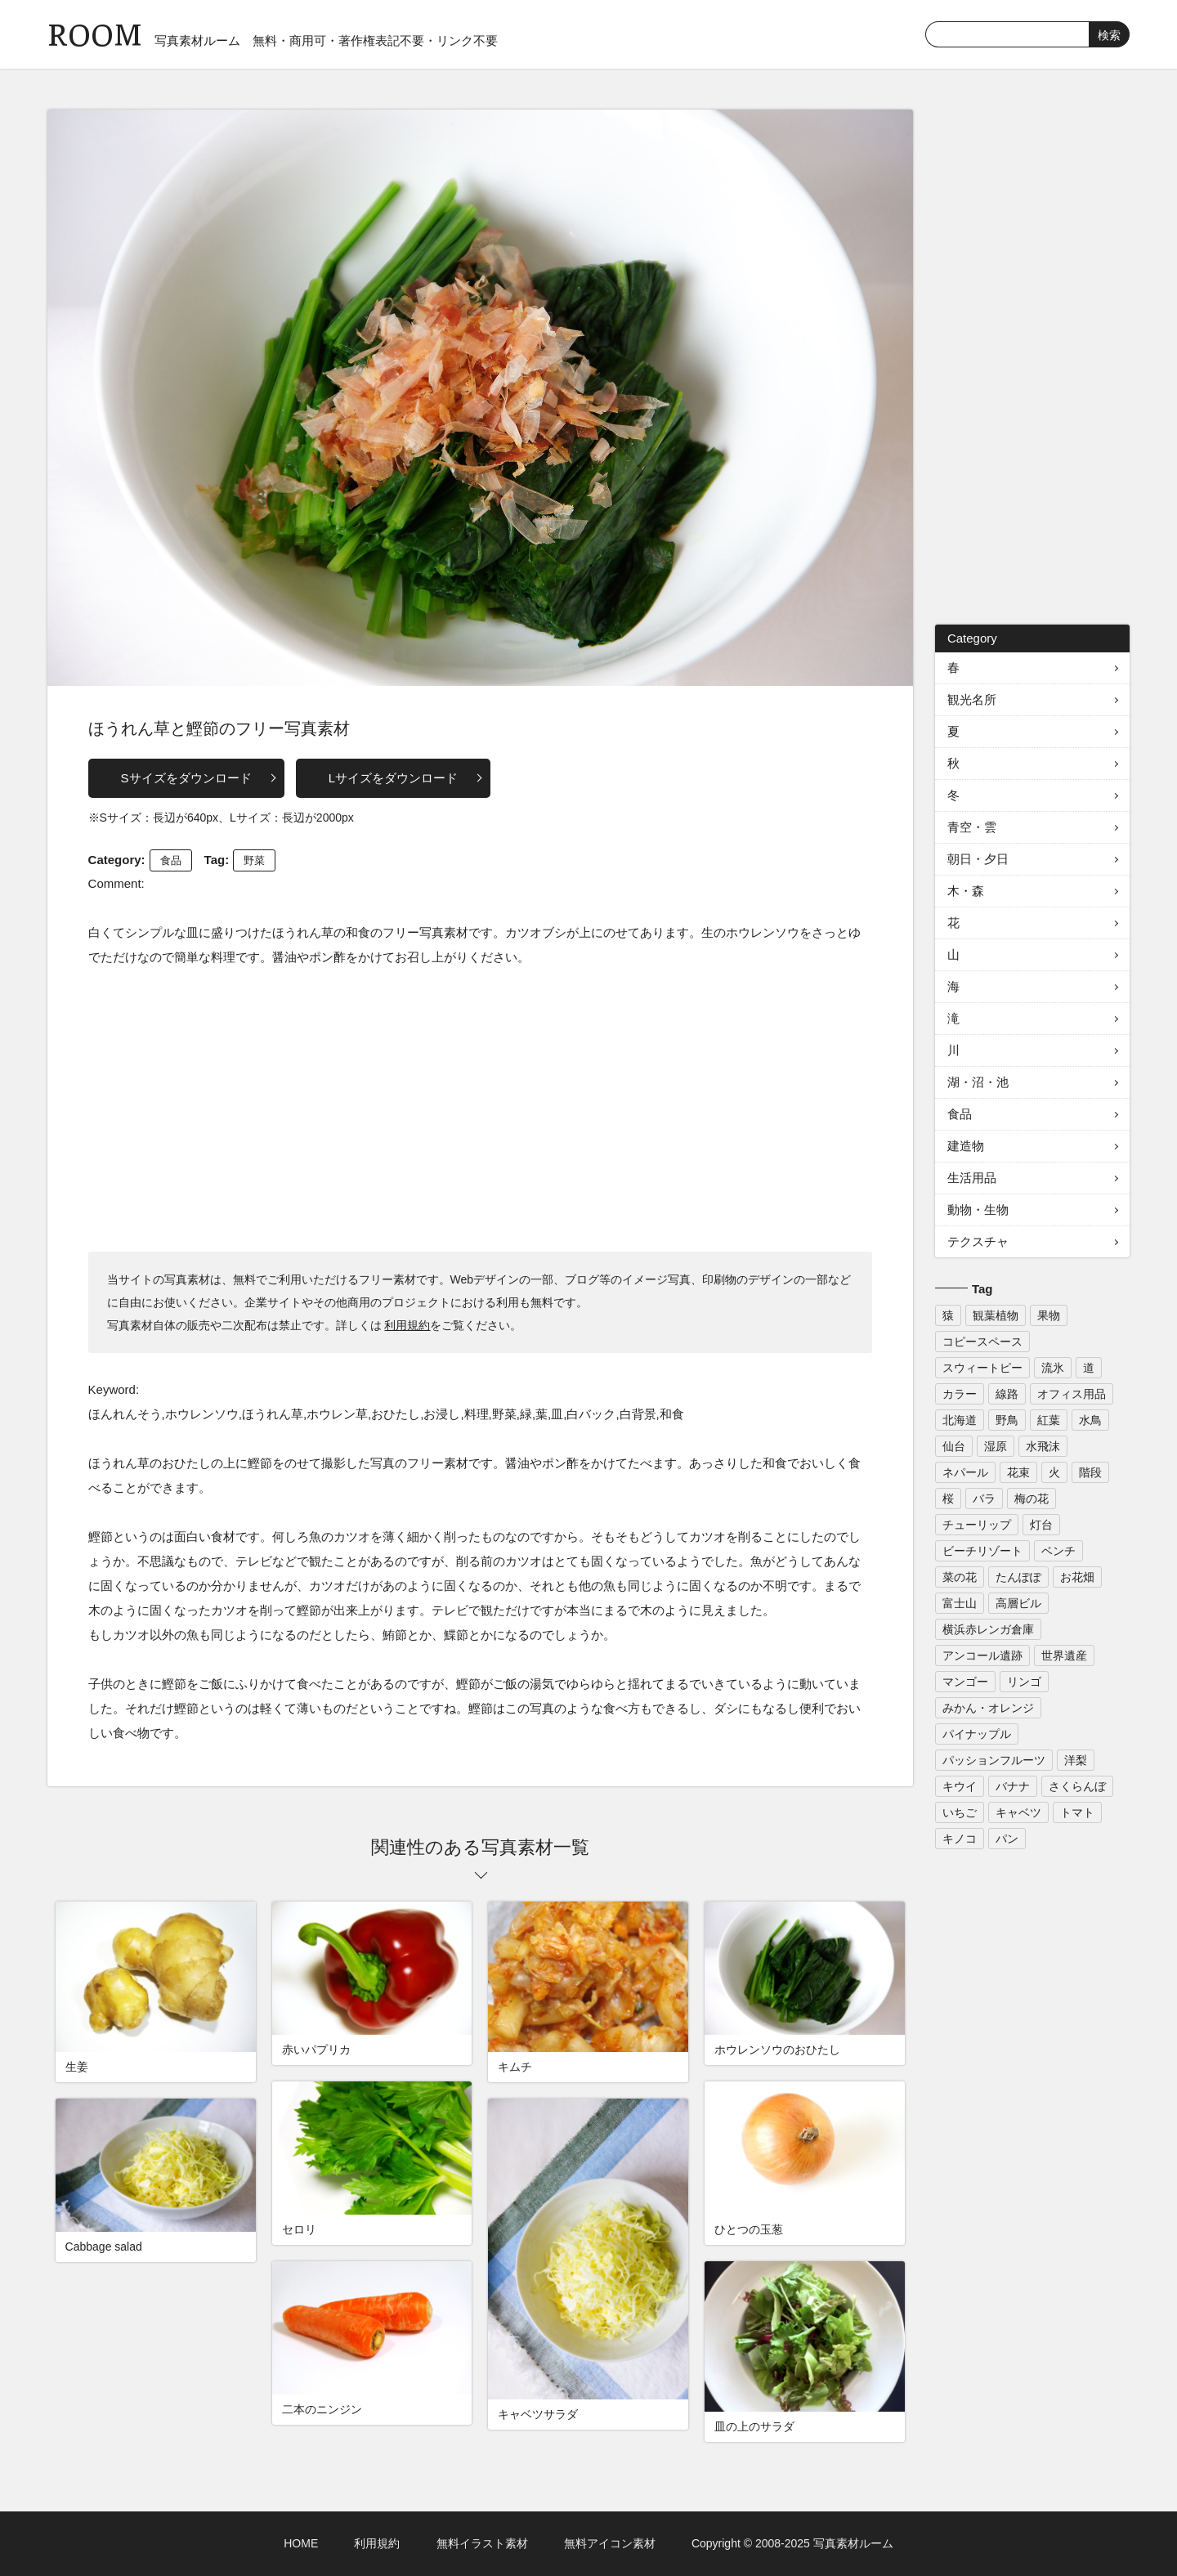 Image resolution: width=1177 pixels, height=2576 pixels. Describe the element at coordinates (1007, 1420) in the screenshot. I see `野鳥` at that location.